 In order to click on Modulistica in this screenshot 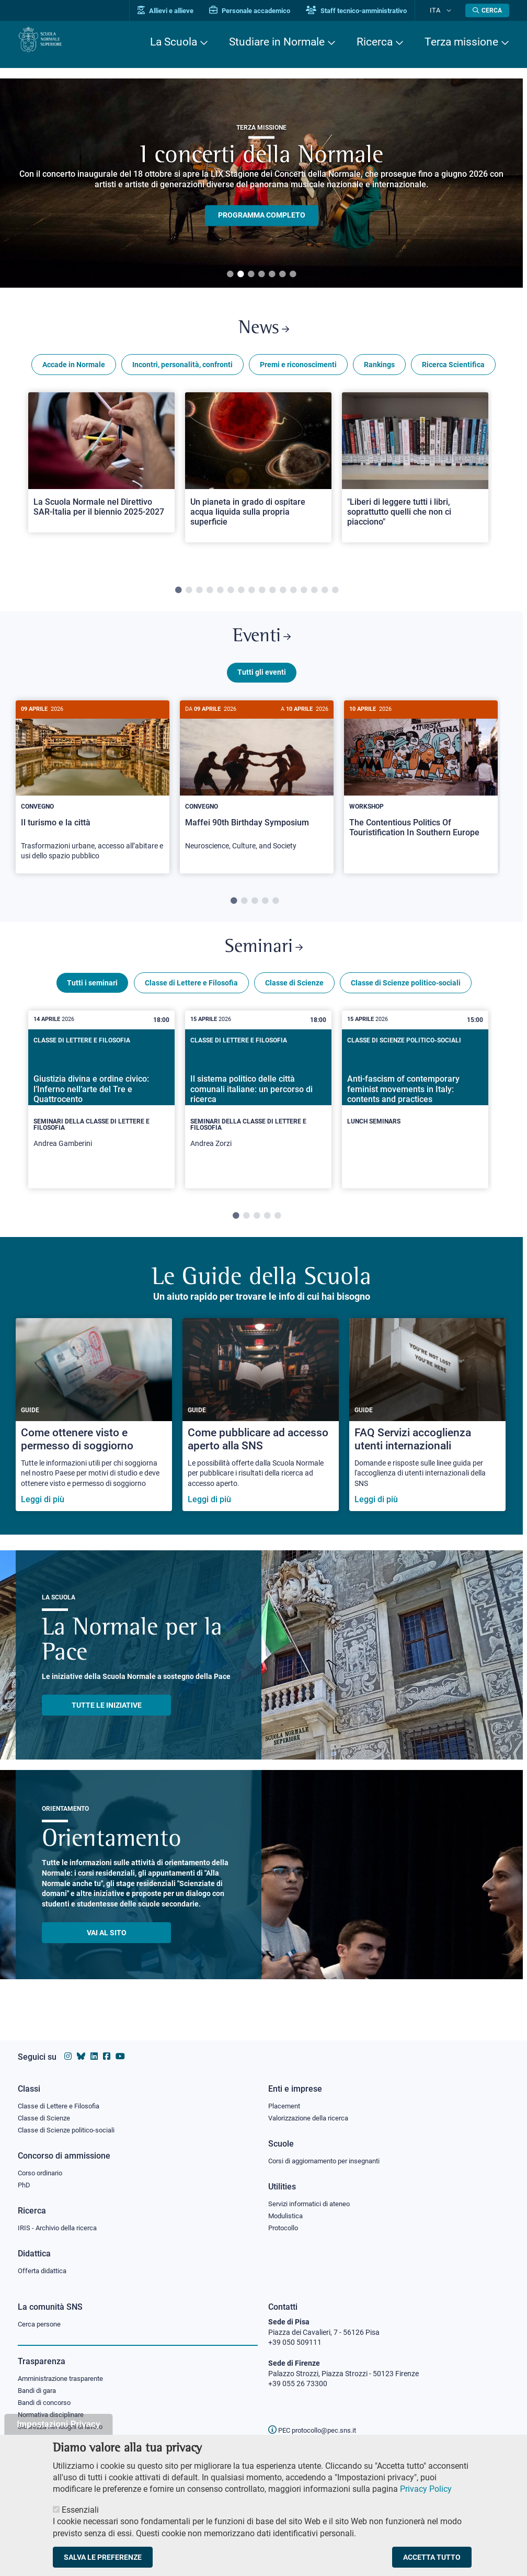, I will do `click(287, 2213)`.